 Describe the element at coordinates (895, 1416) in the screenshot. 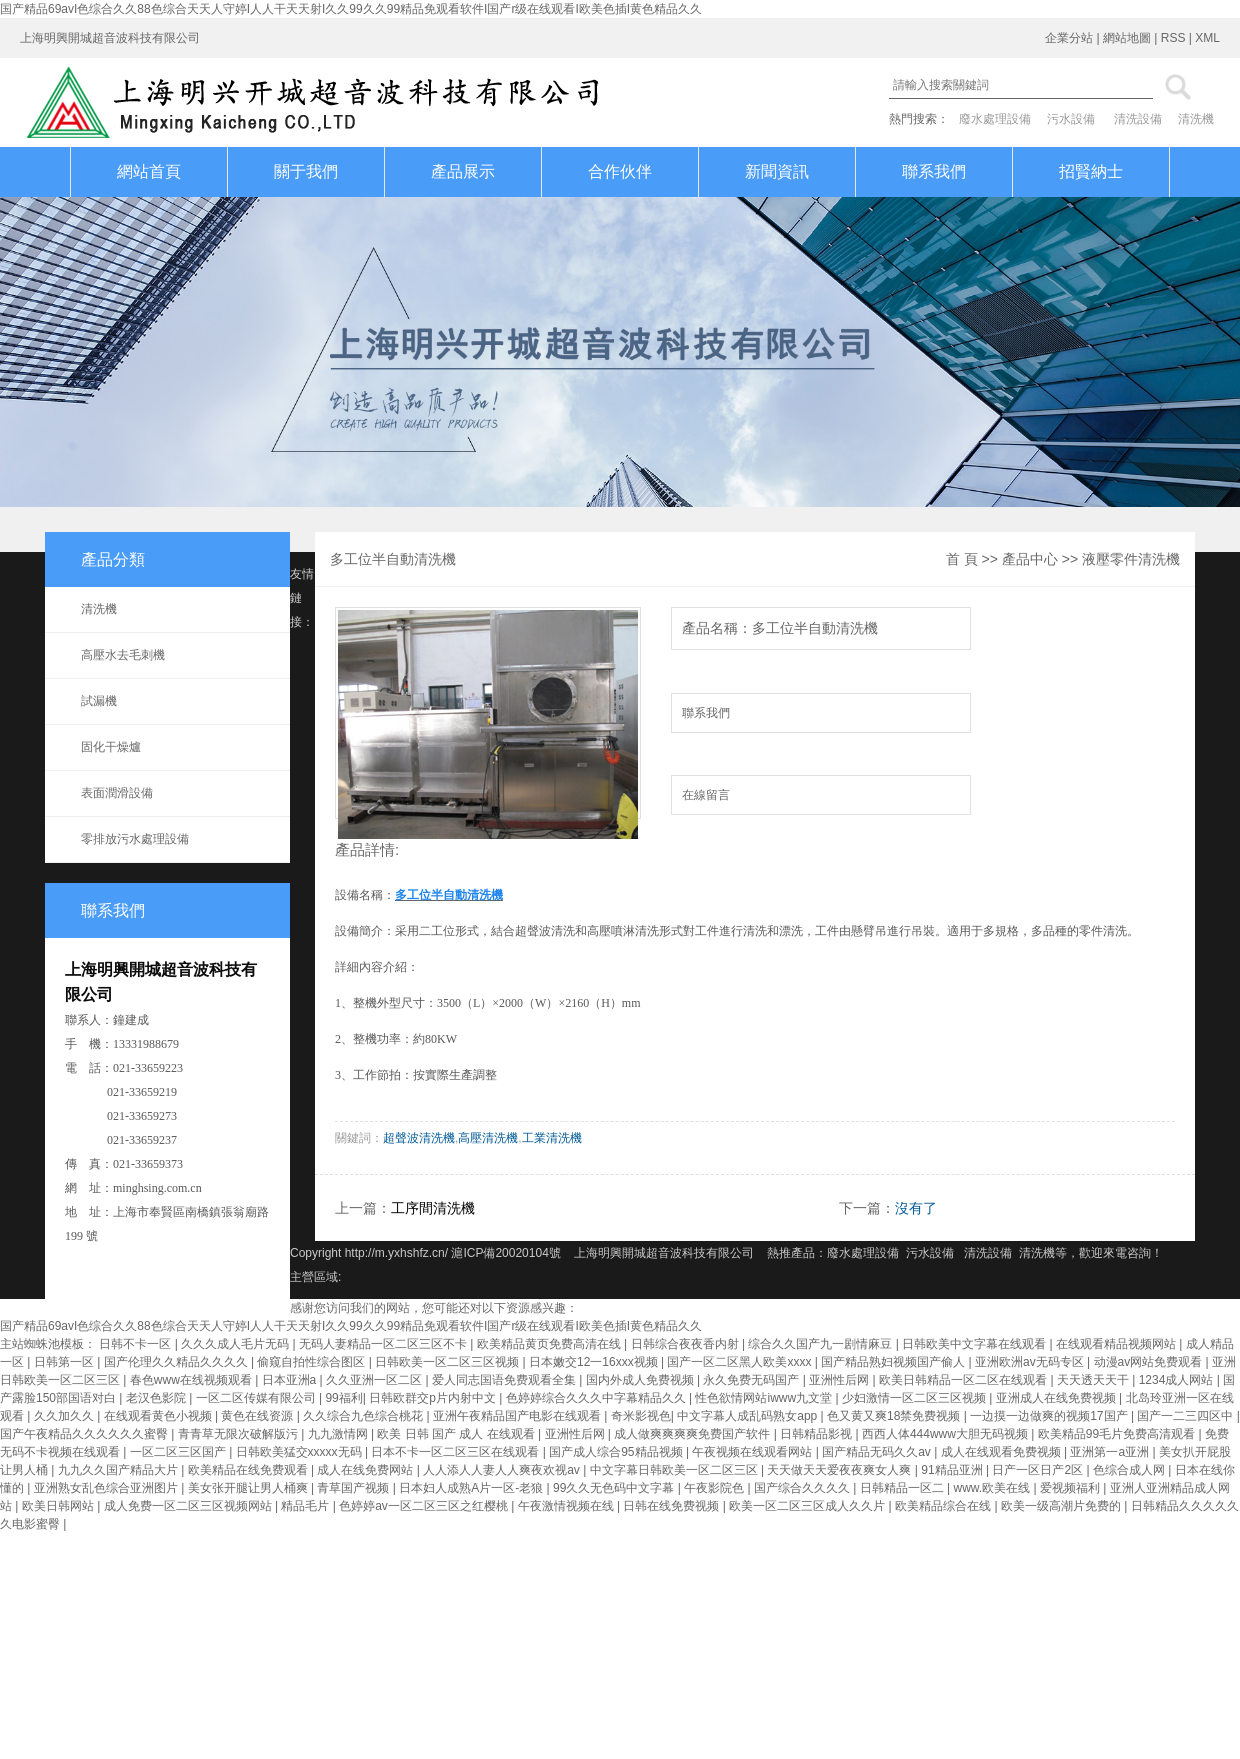

I see `色又黄又爽18禁免费视频` at that location.